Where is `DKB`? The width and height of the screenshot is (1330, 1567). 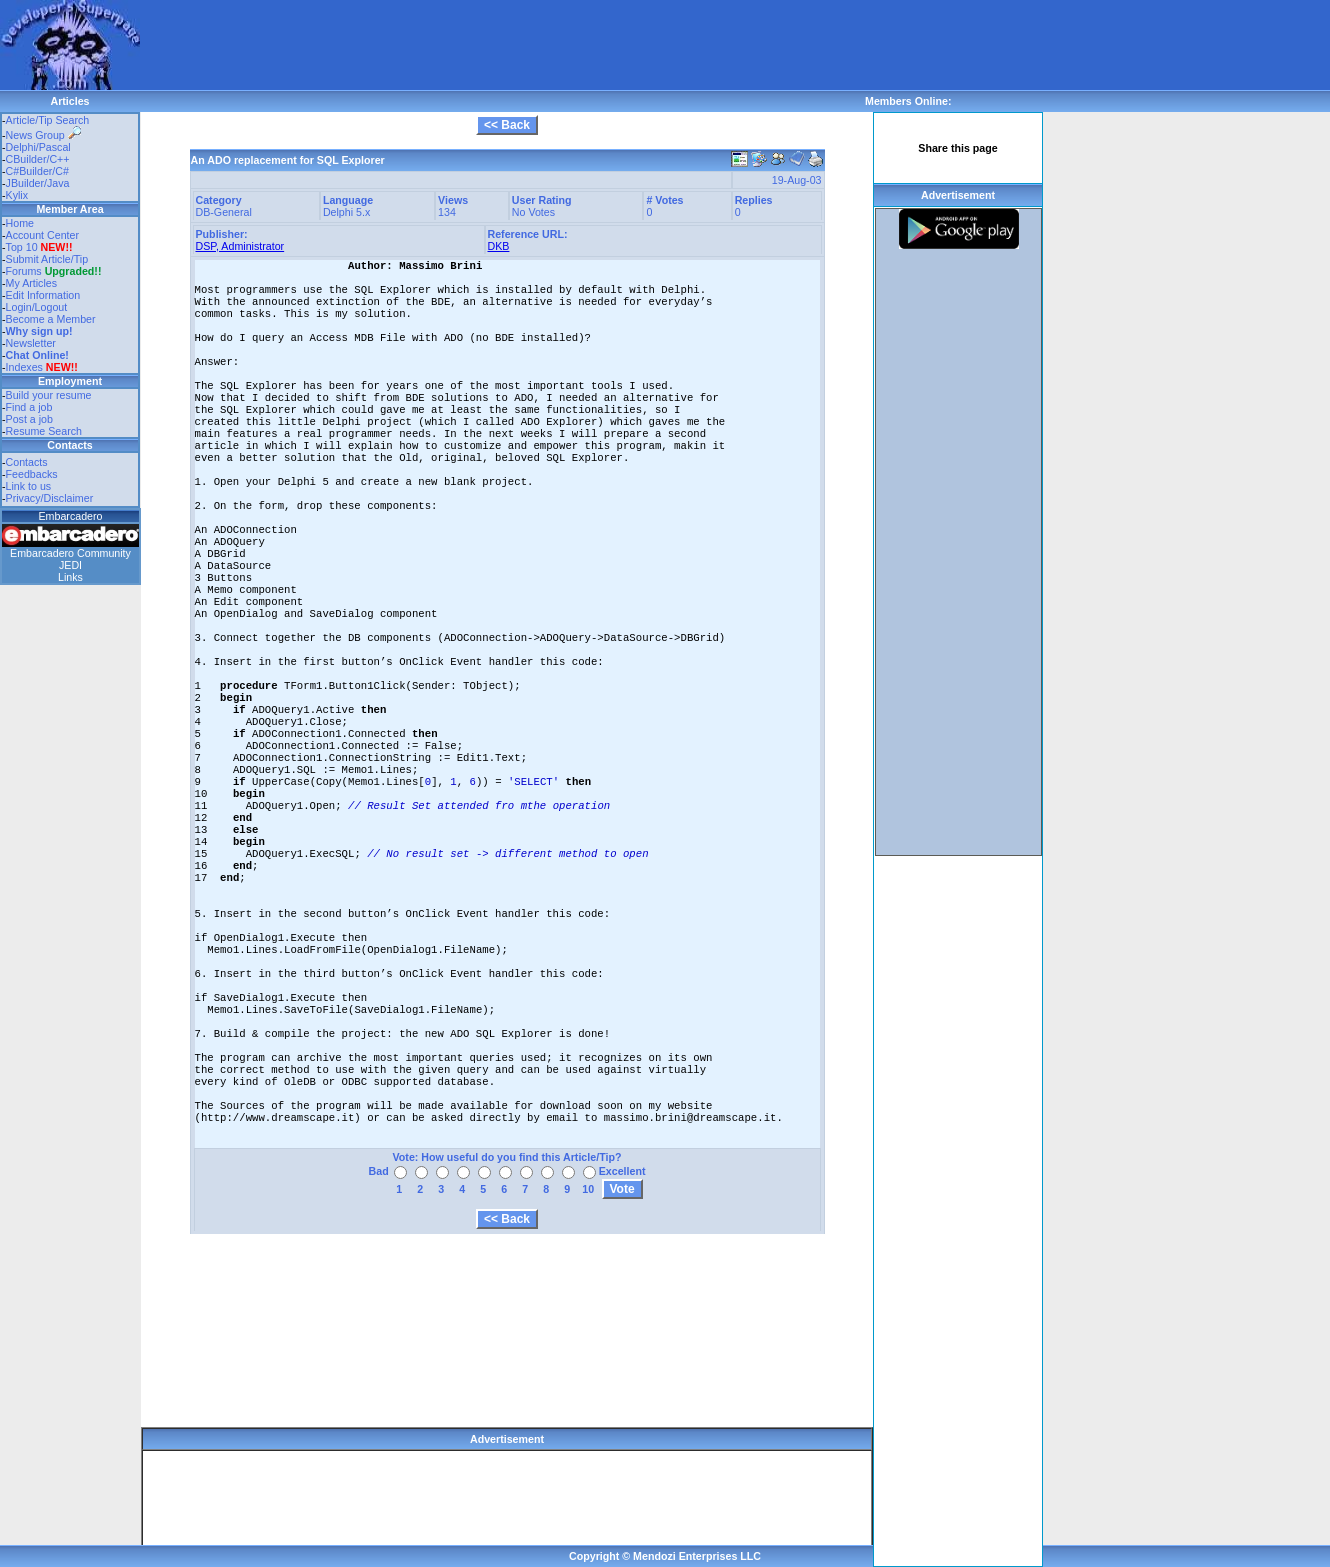
DKB is located at coordinates (499, 246).